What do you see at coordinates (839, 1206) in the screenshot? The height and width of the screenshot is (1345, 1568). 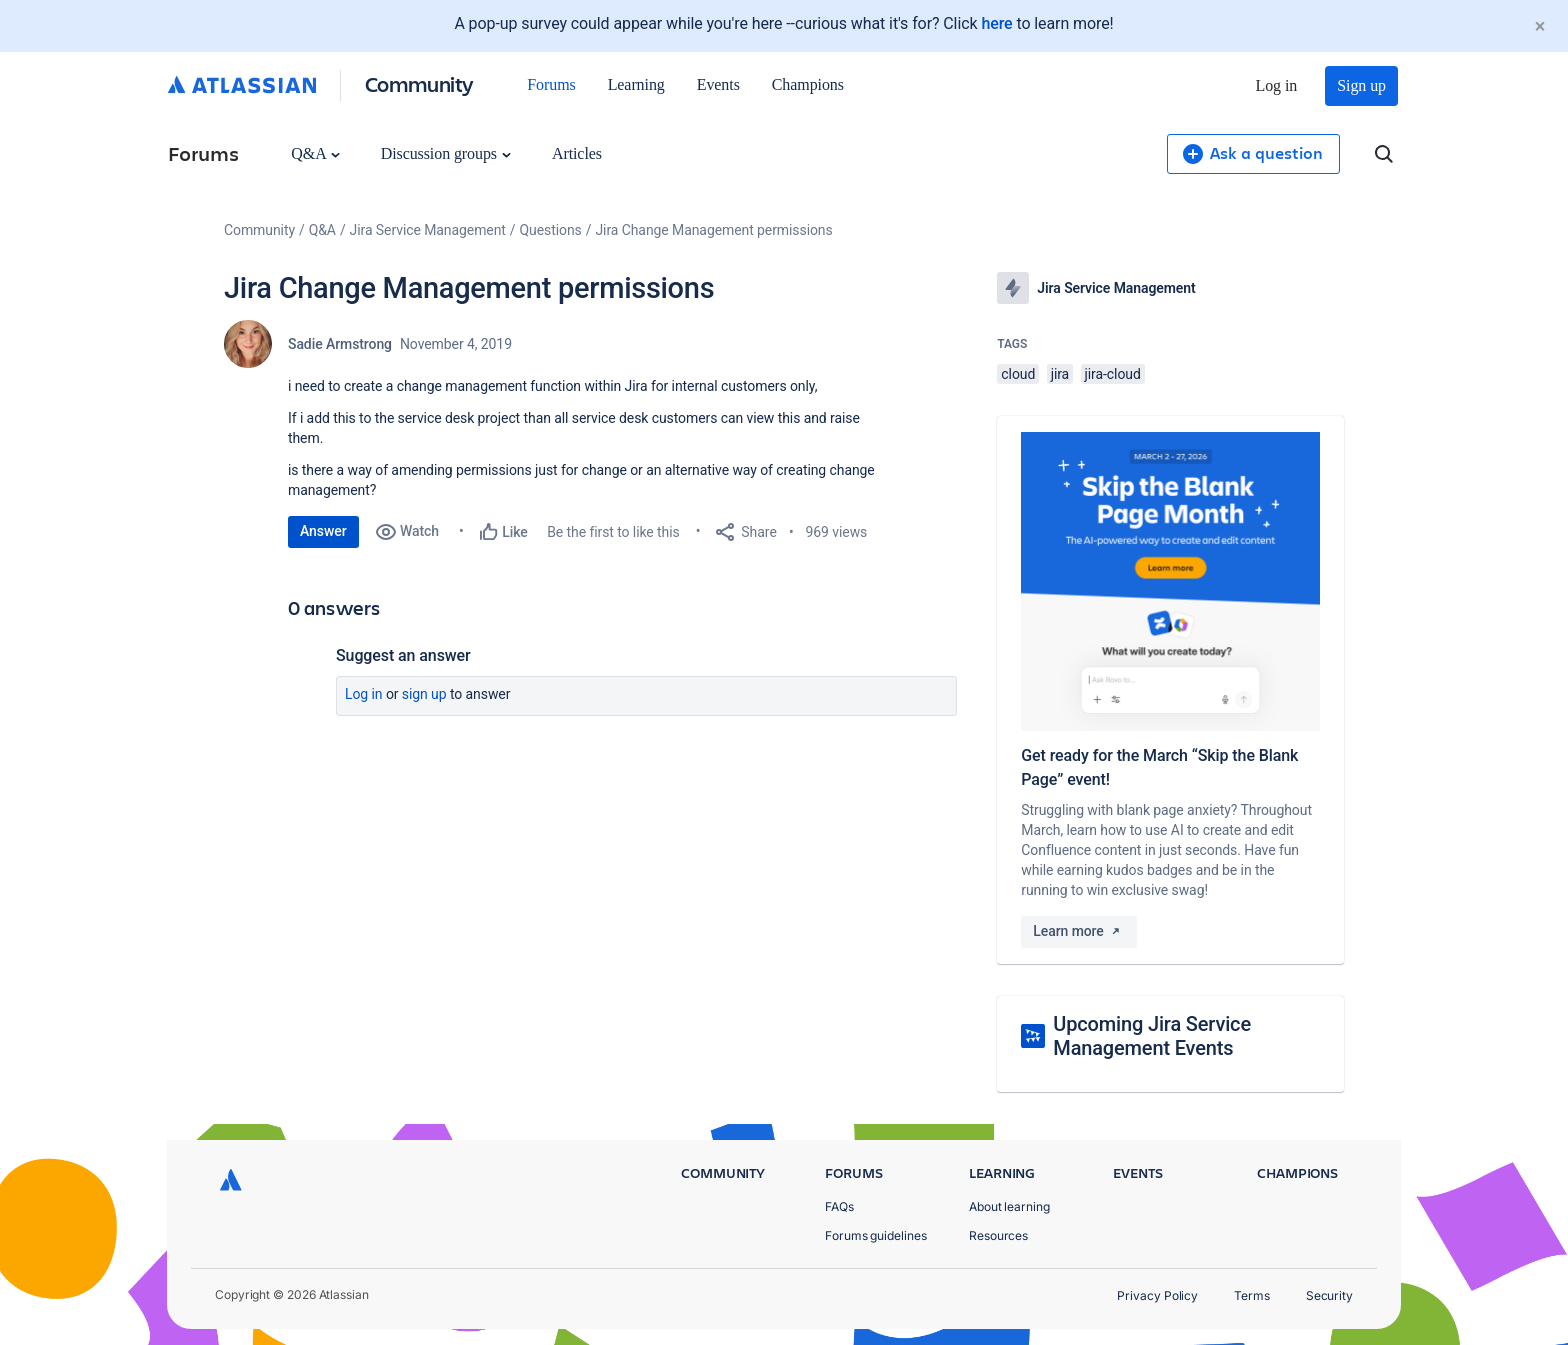 I see `FAQs` at bounding box center [839, 1206].